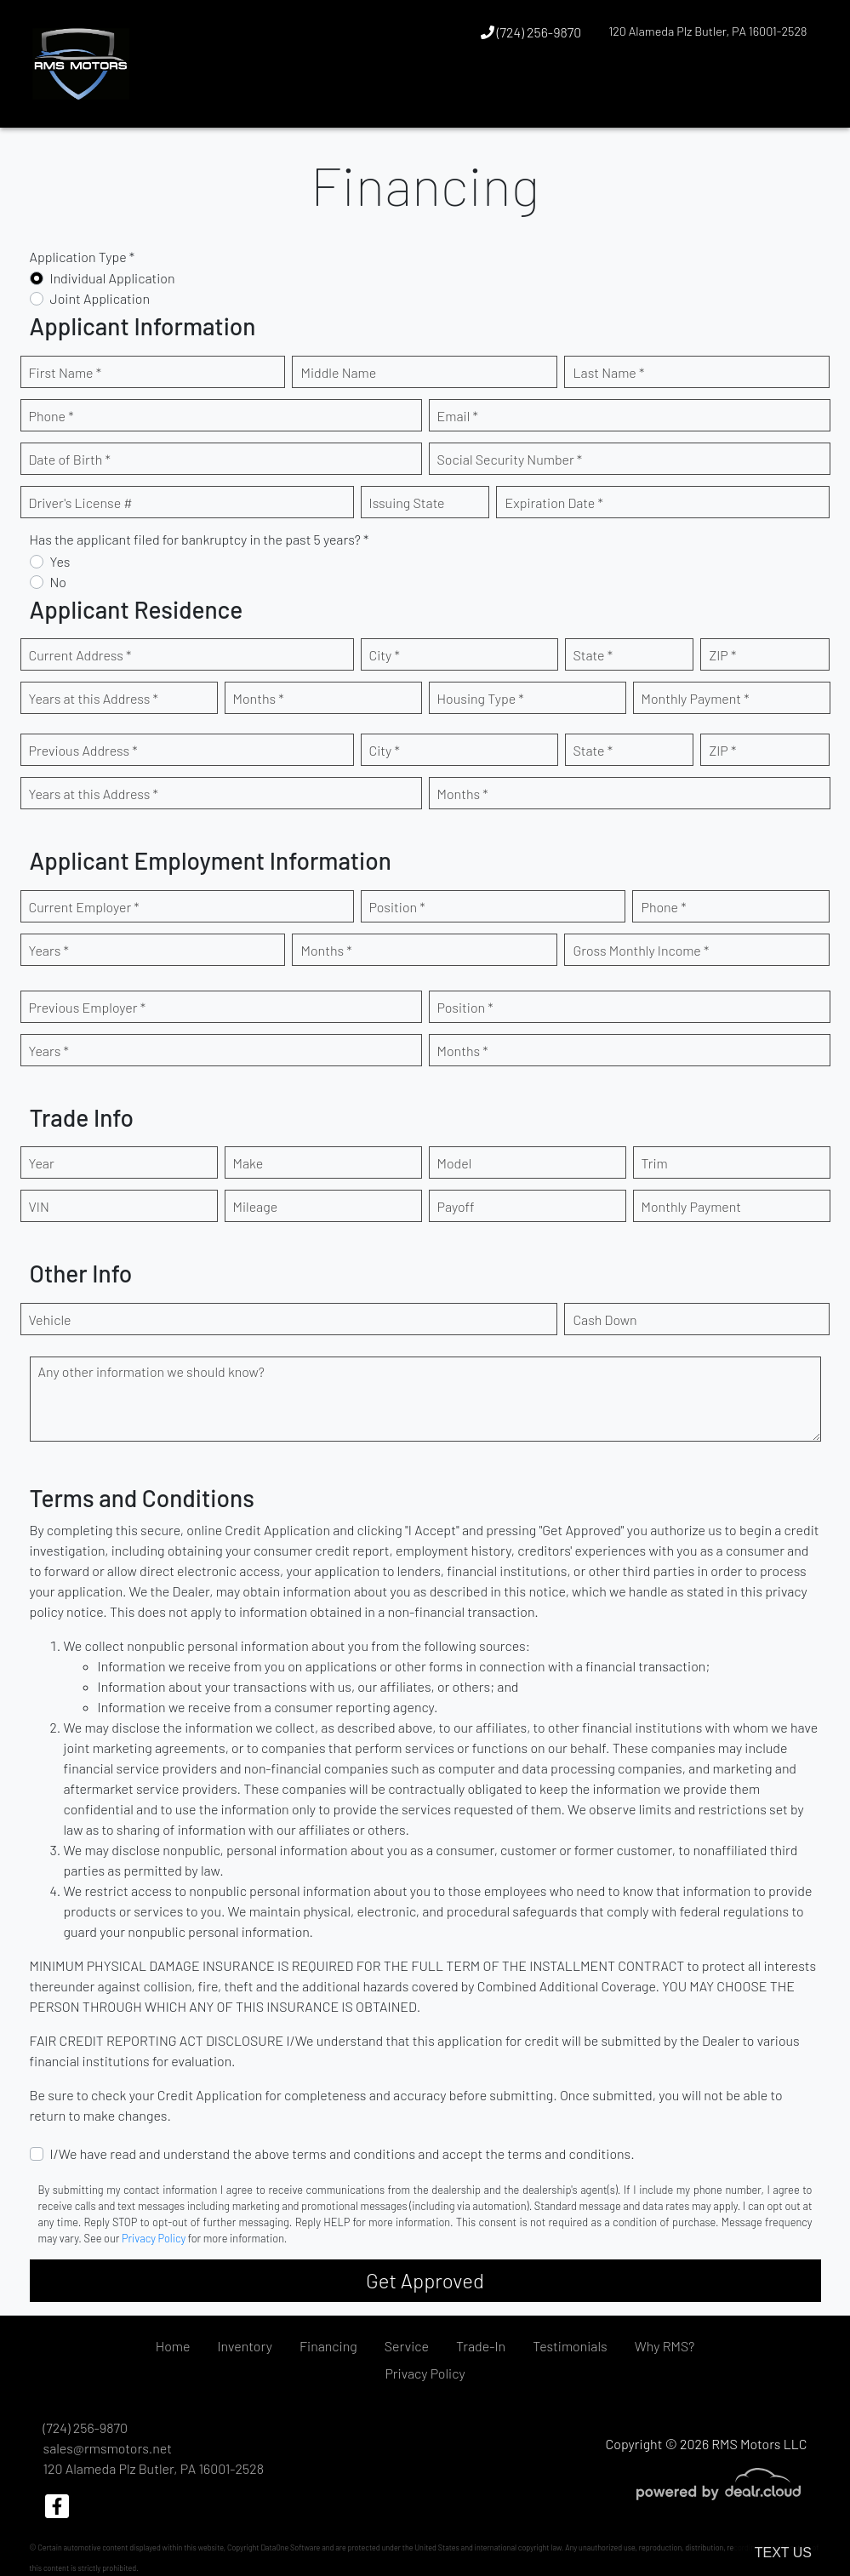  What do you see at coordinates (593, 655) in the screenshot?
I see `State *` at bounding box center [593, 655].